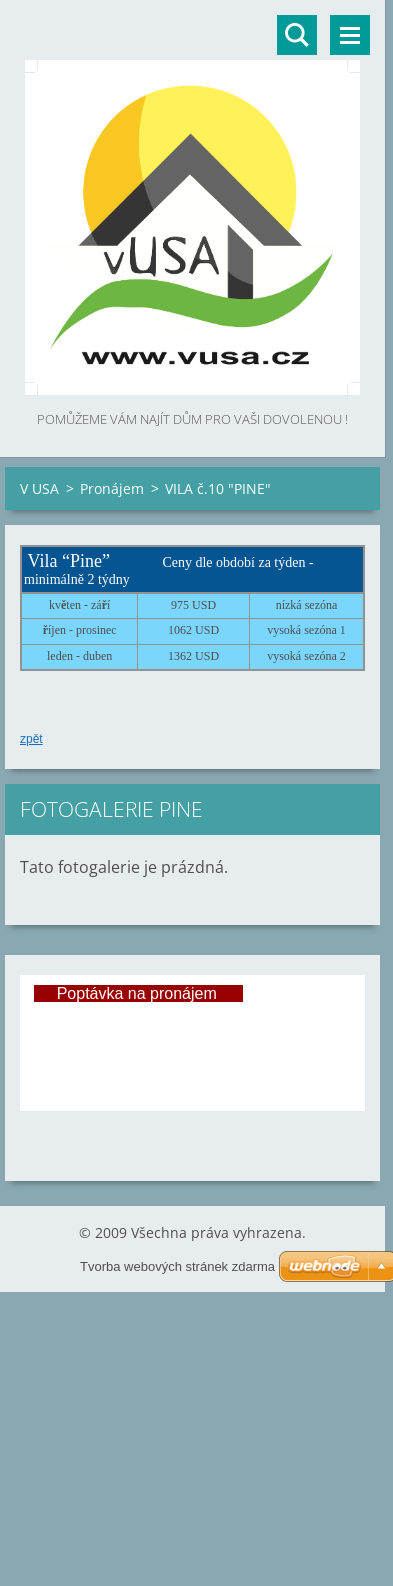 This screenshot has width=393, height=1586. I want to click on Vyhledávání, so click(297, 35).